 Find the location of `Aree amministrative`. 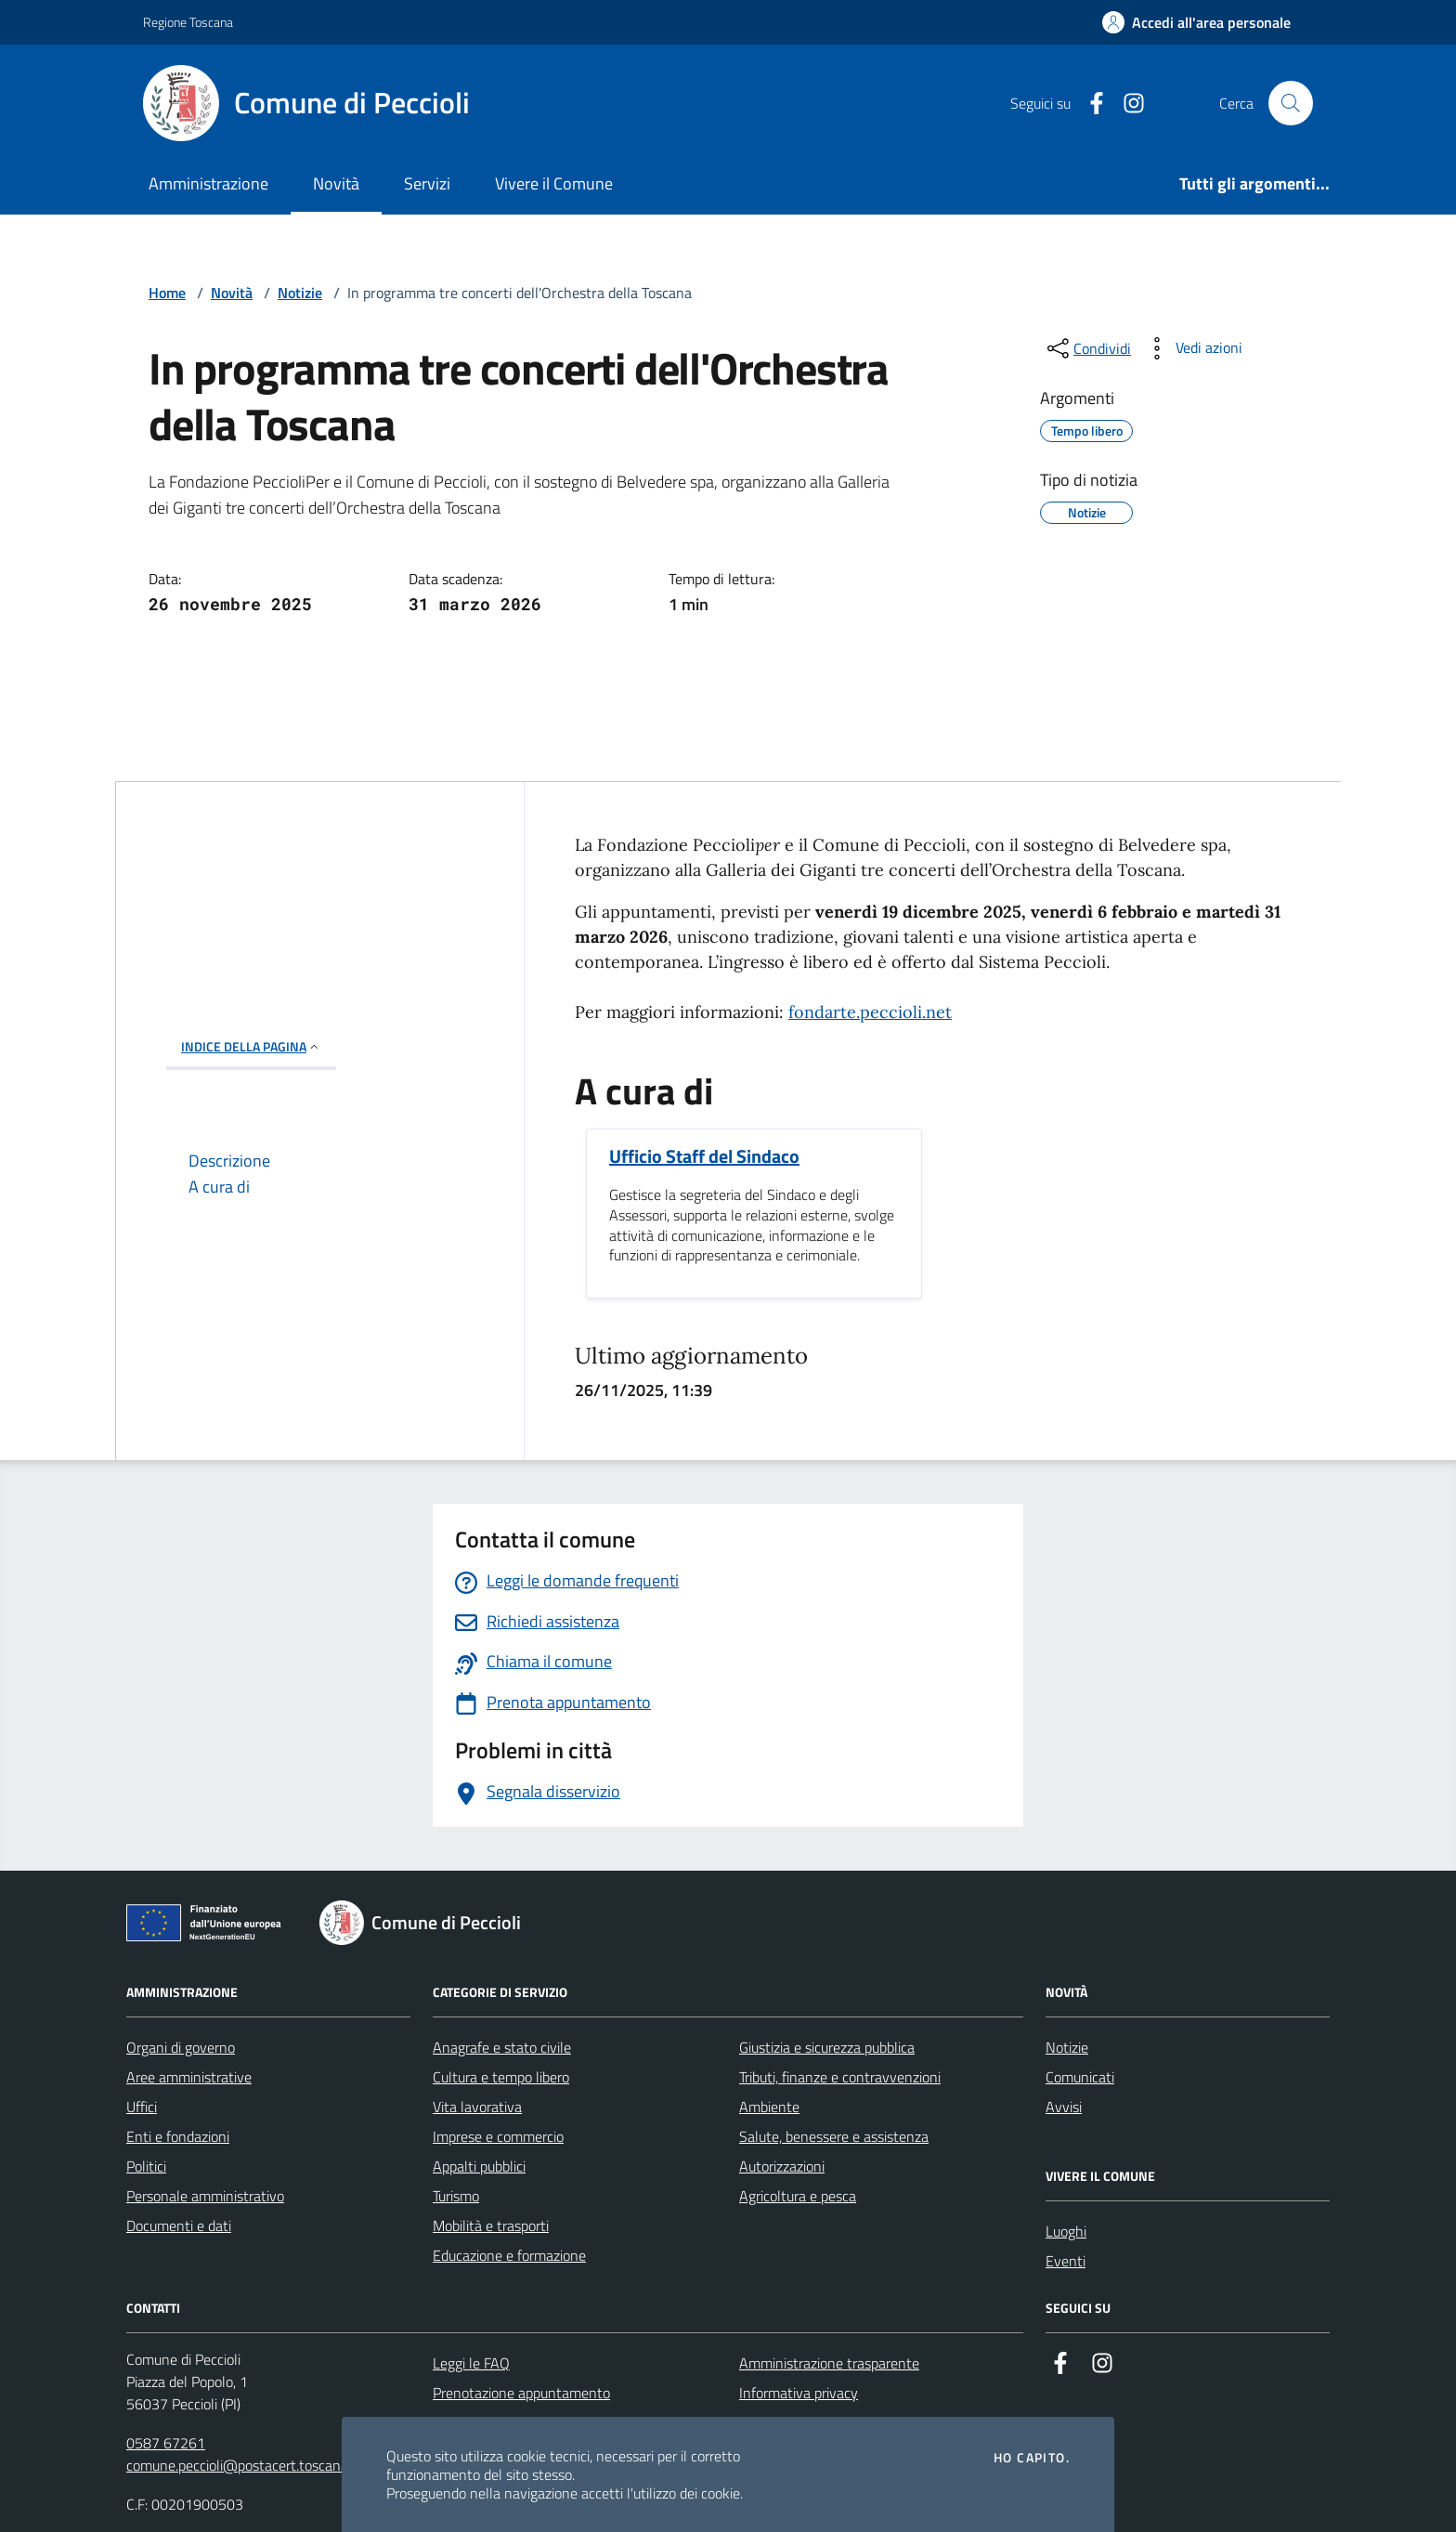

Aree amministrative is located at coordinates (189, 2077).